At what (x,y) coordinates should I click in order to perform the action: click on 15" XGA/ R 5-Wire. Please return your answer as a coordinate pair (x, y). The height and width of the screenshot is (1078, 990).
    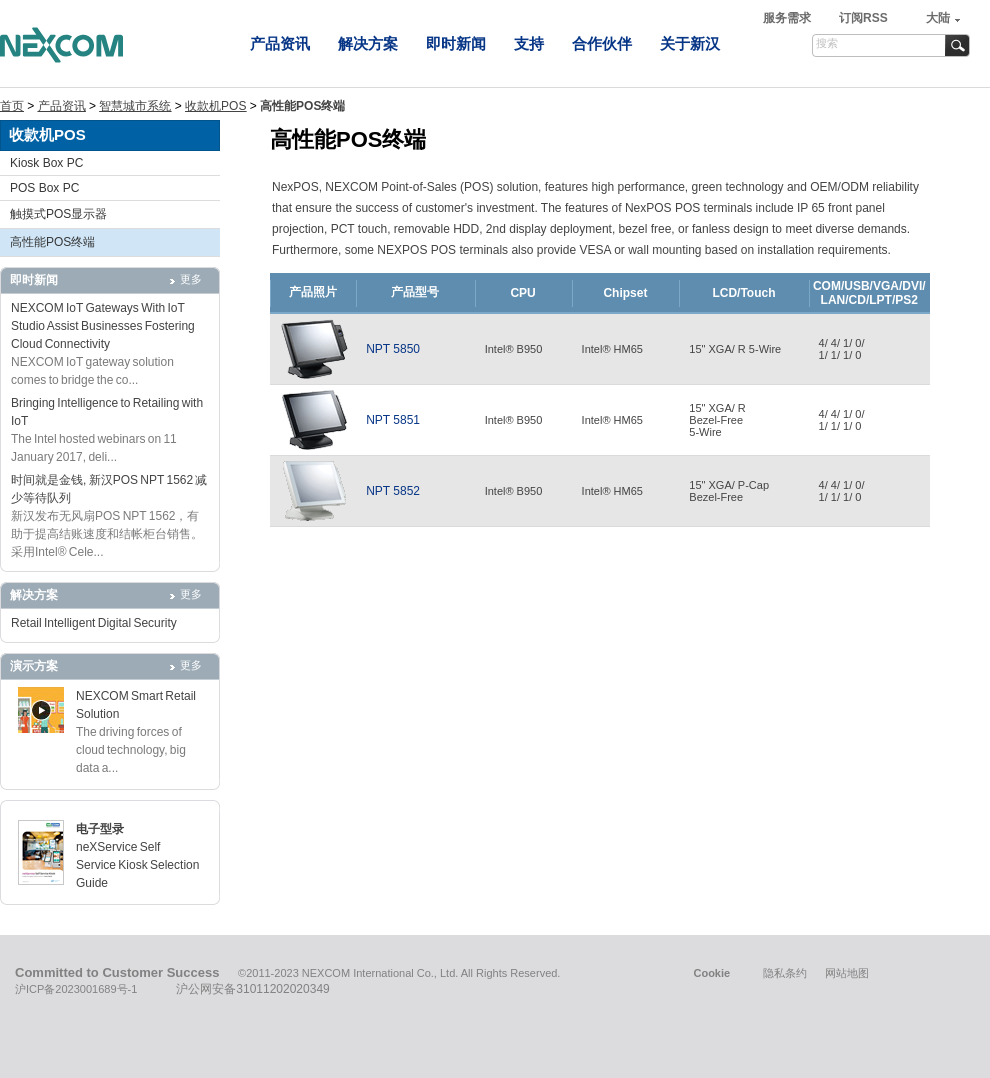
    Looking at the image, I should click on (735, 349).